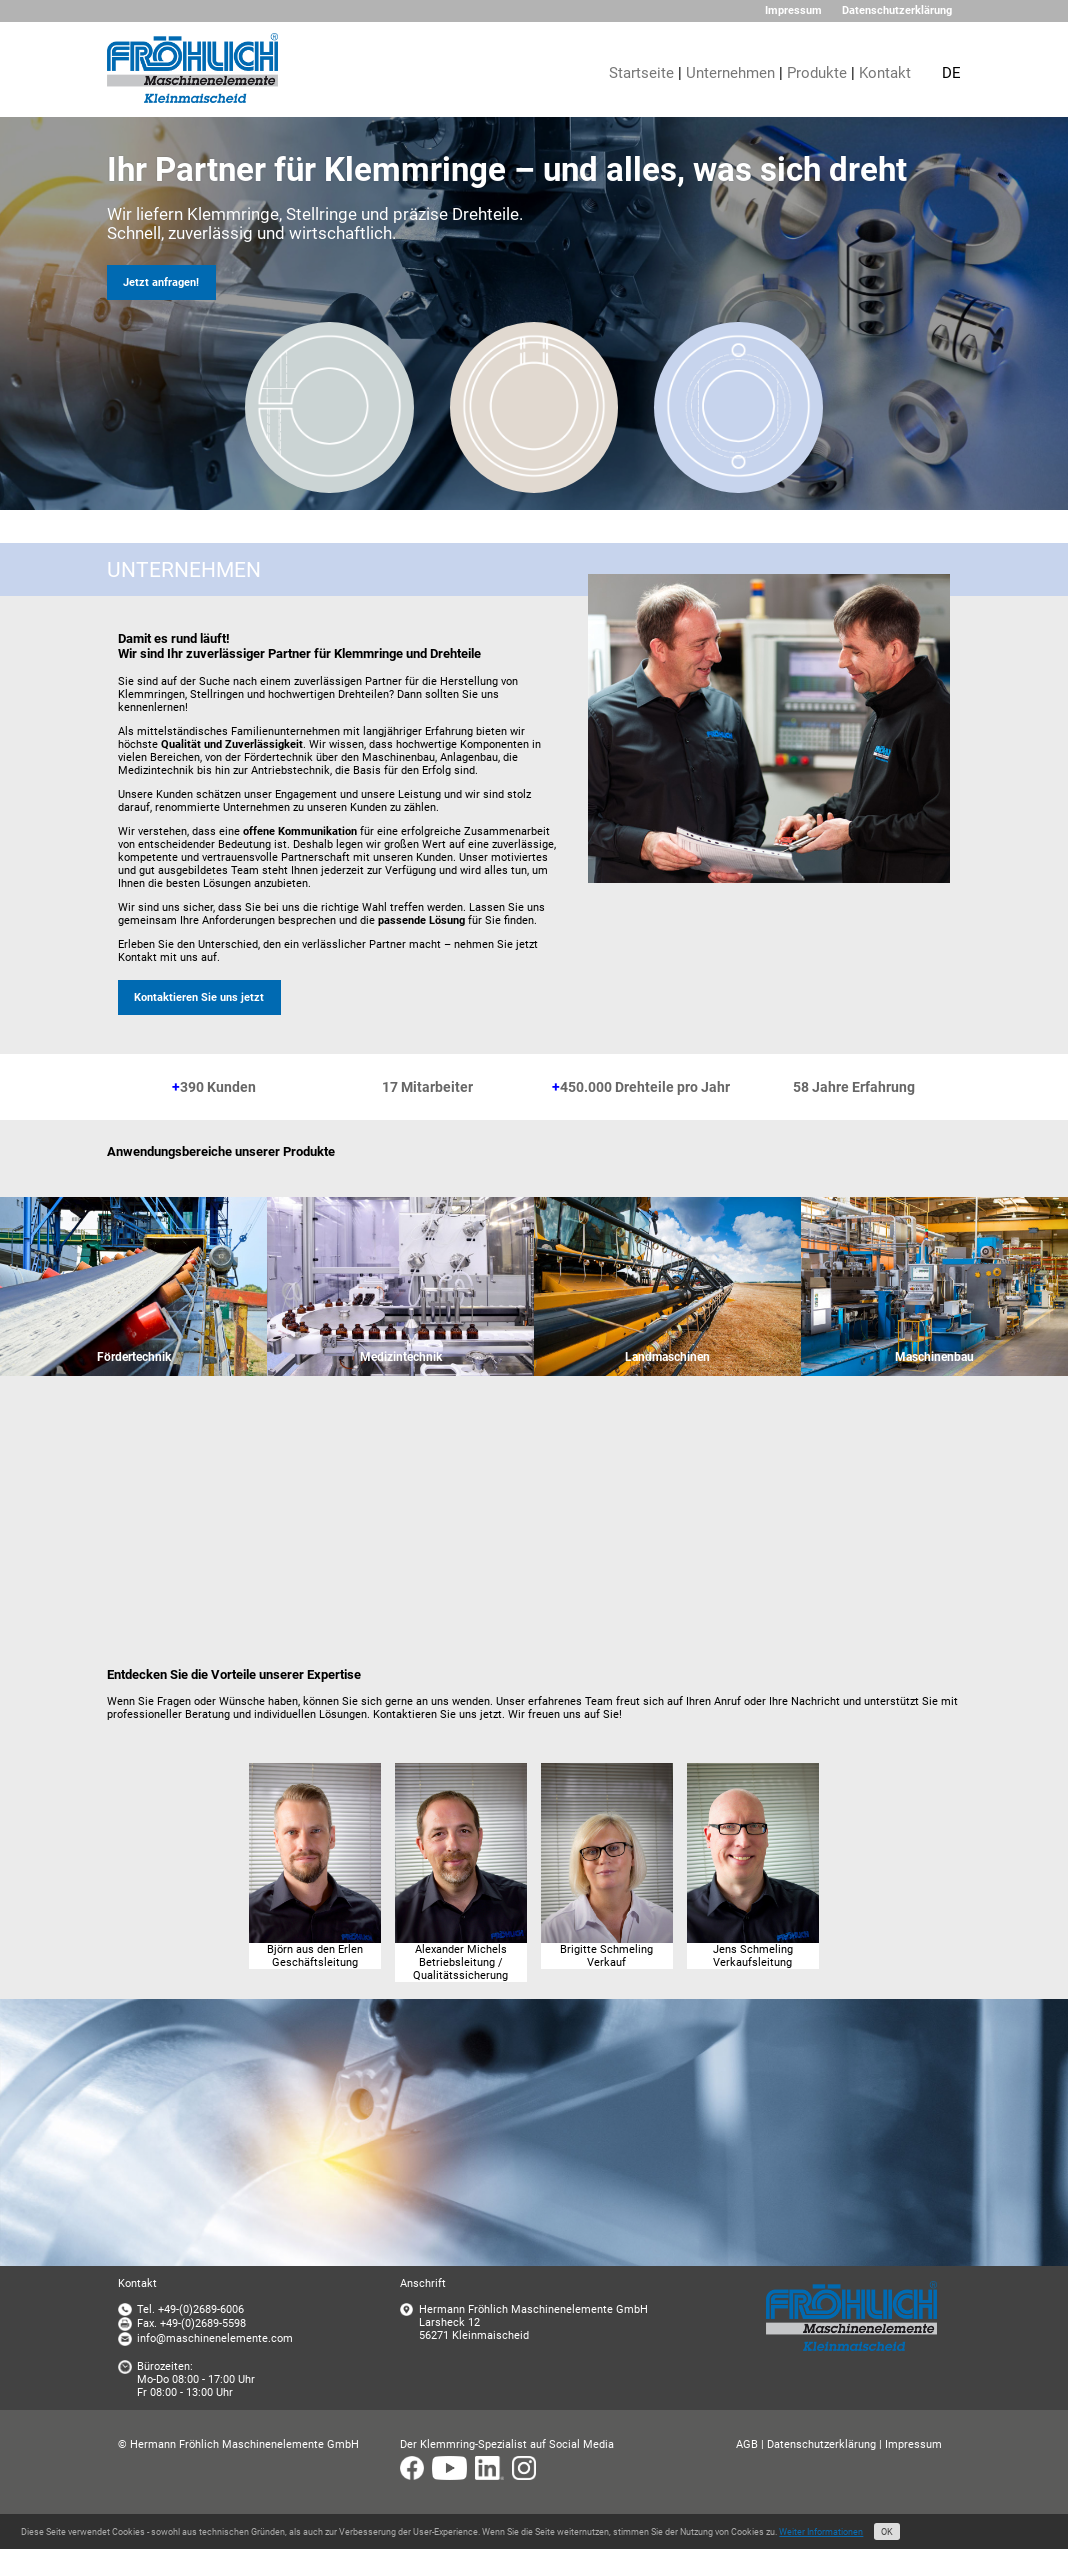  I want to click on Impressum, so click(793, 10).